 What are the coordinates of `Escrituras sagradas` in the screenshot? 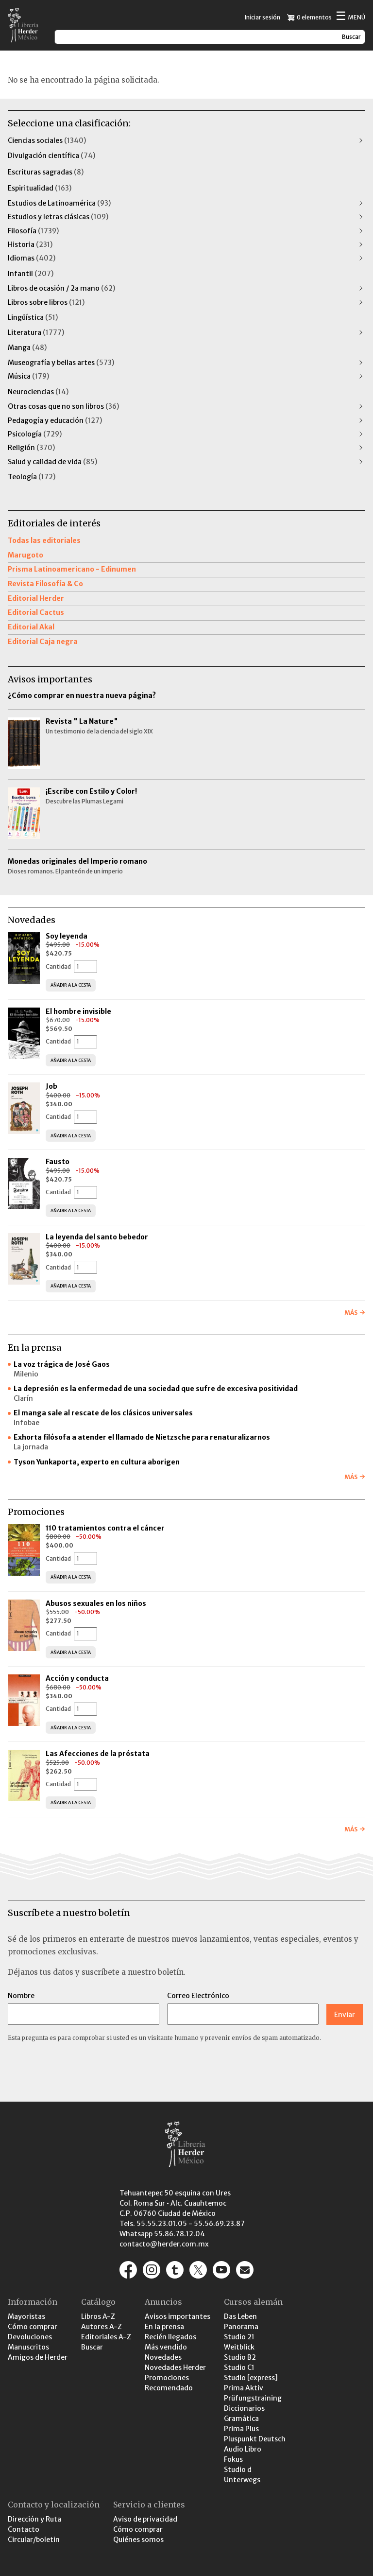 It's located at (46, 172).